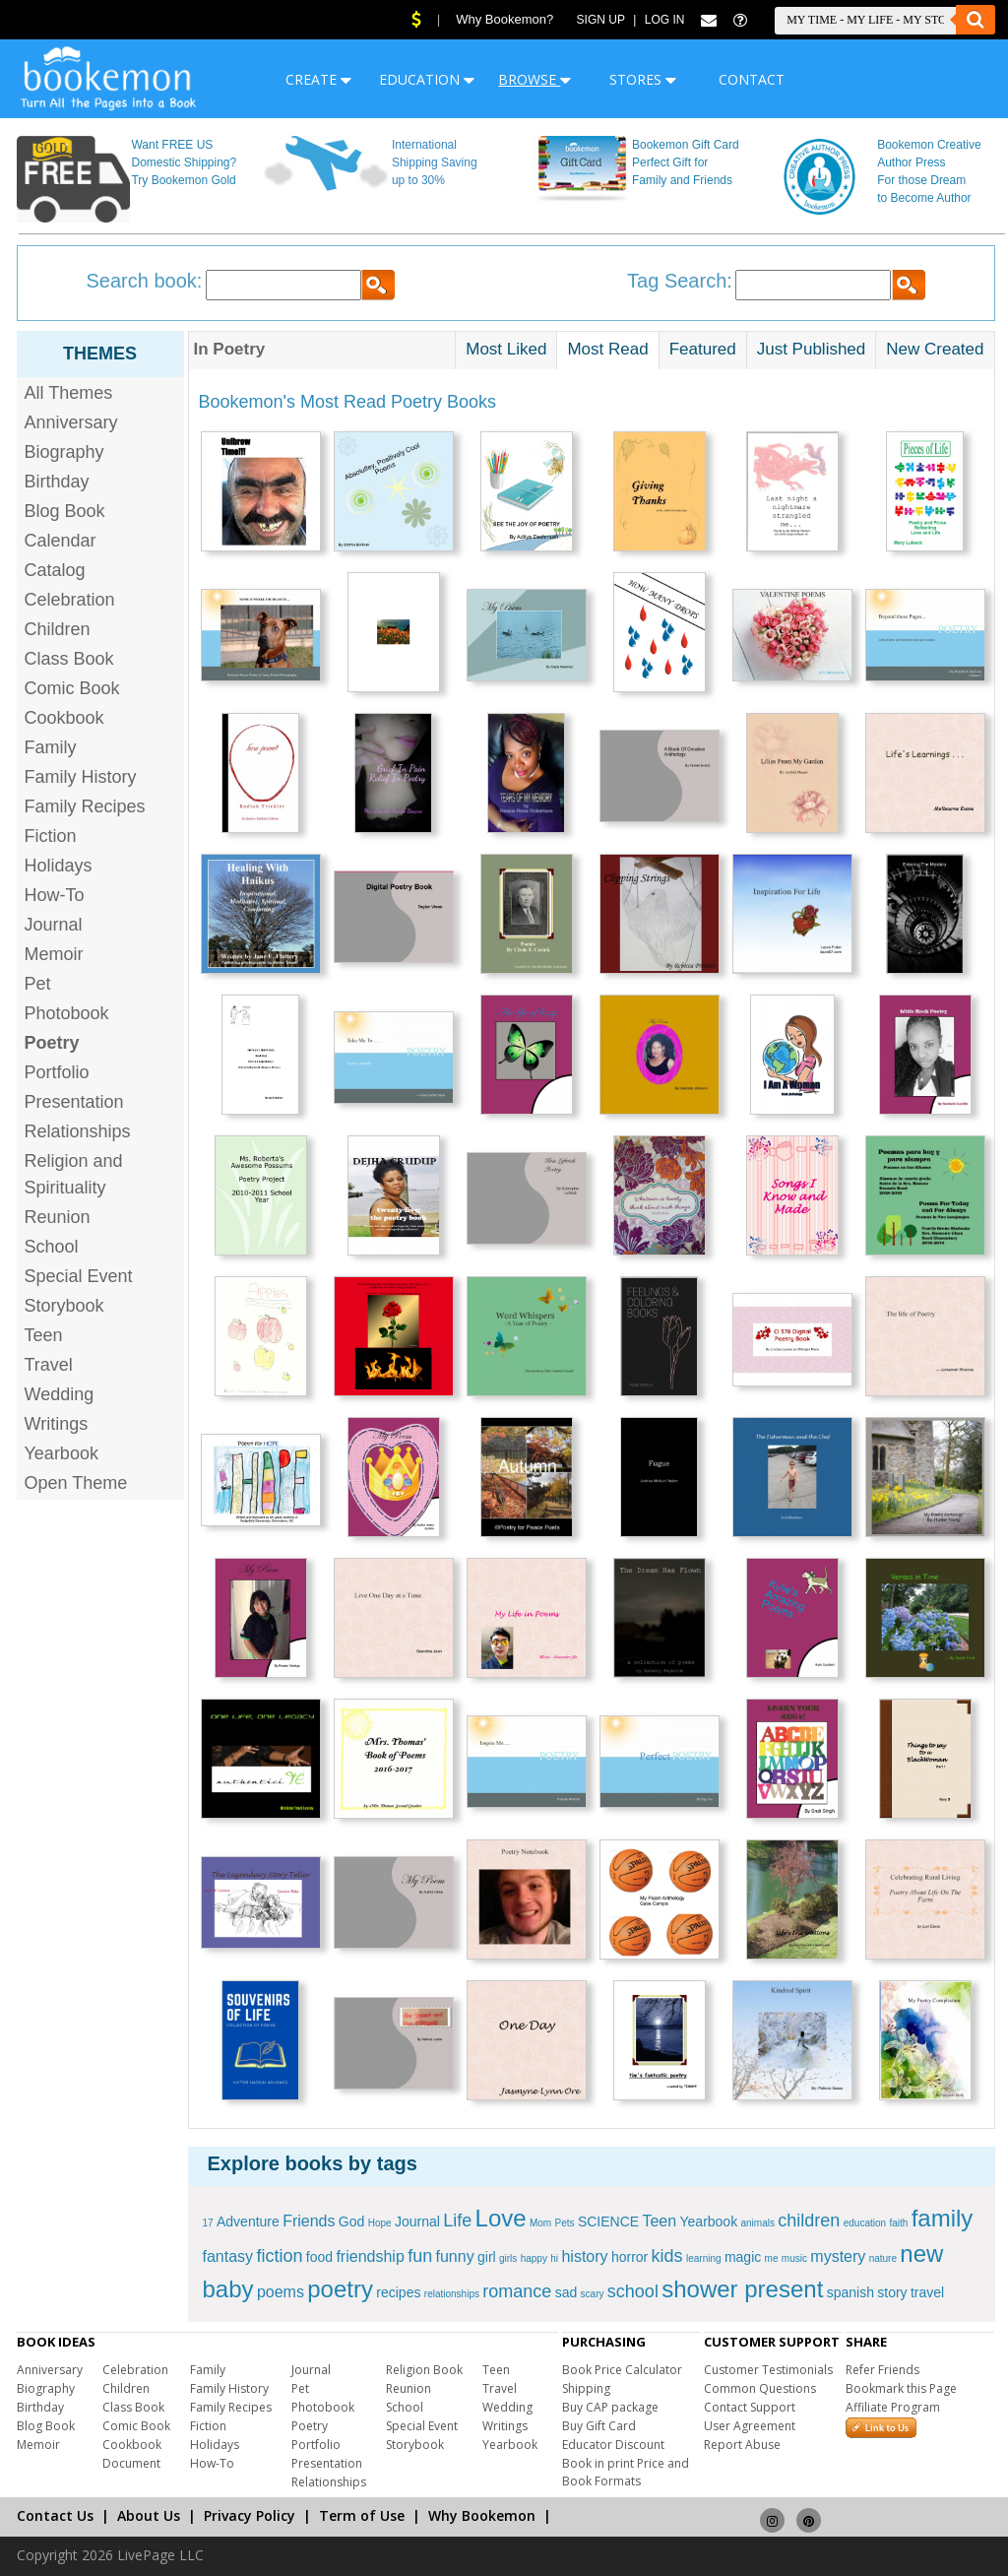 The width and height of the screenshot is (1008, 2576). I want to click on Refer Friends, so click(882, 2369).